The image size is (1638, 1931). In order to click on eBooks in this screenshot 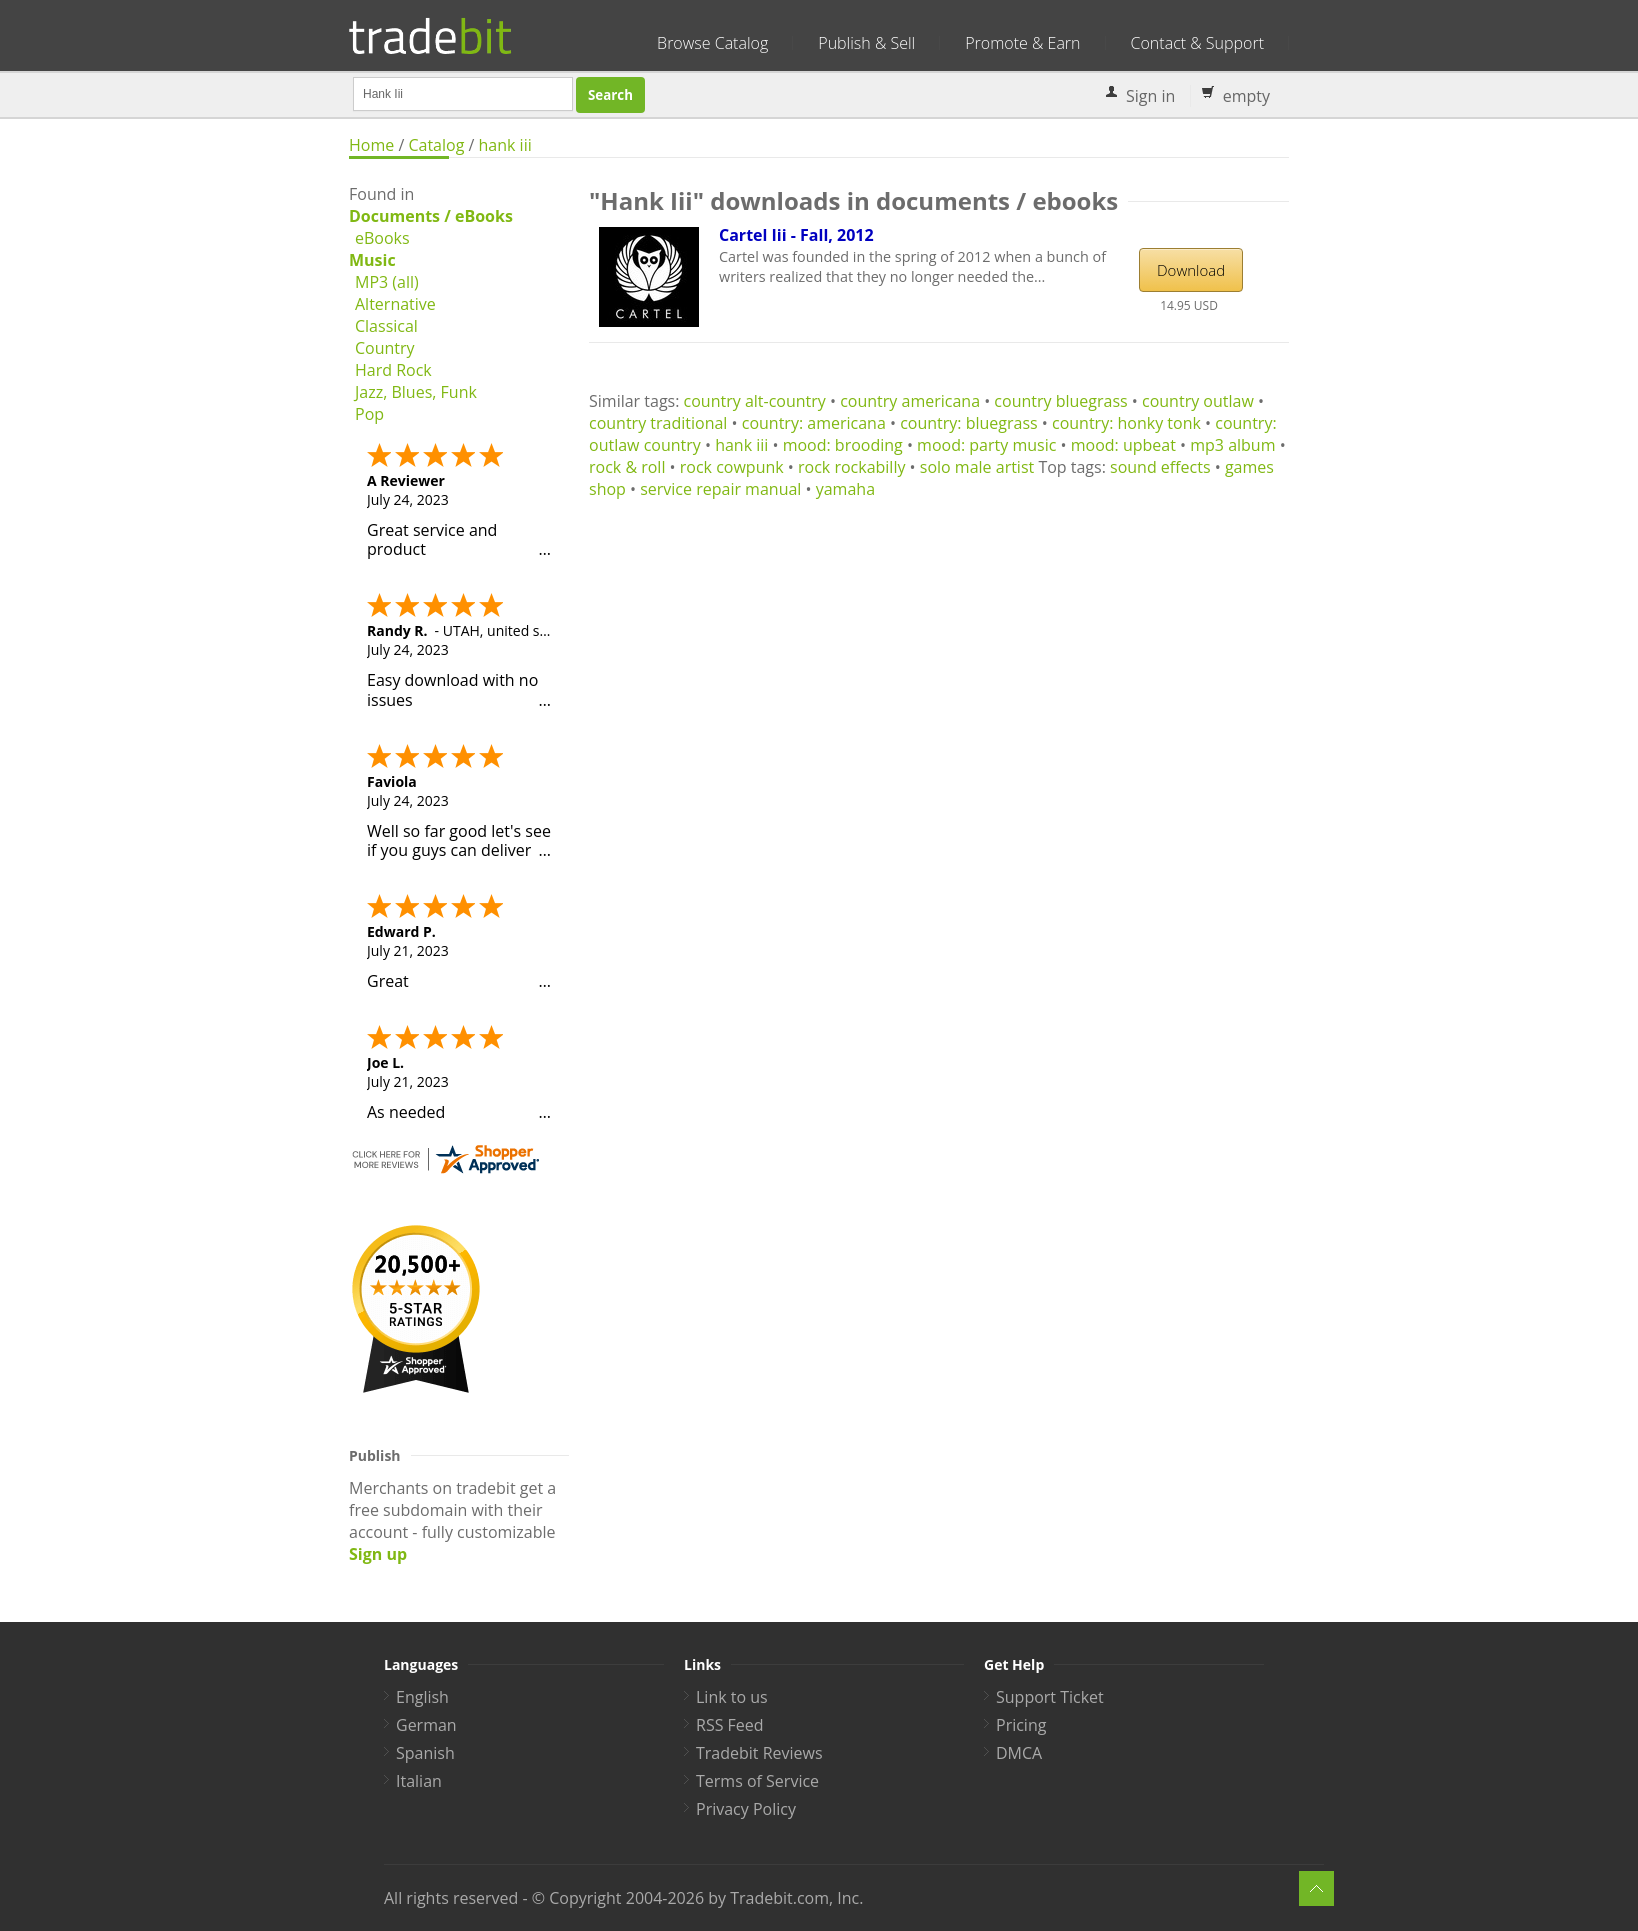, I will do `click(382, 238)`.